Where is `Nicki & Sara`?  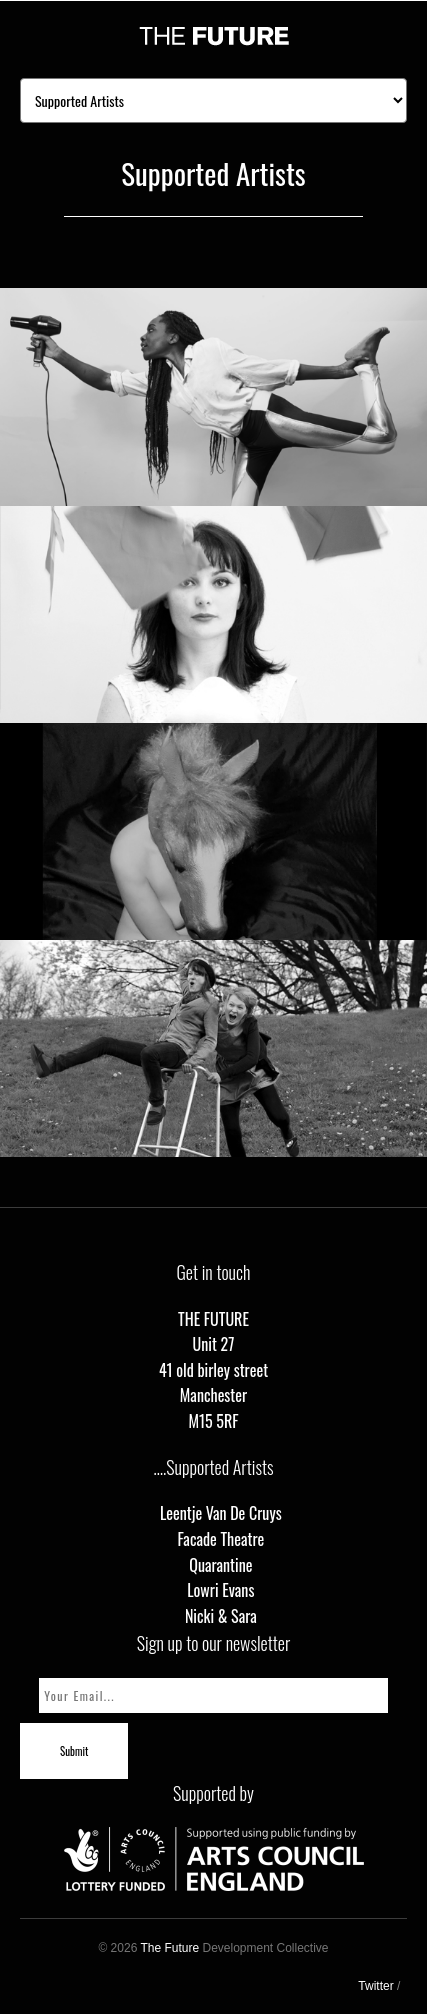
Nicki & Sara is located at coordinates (221, 1616).